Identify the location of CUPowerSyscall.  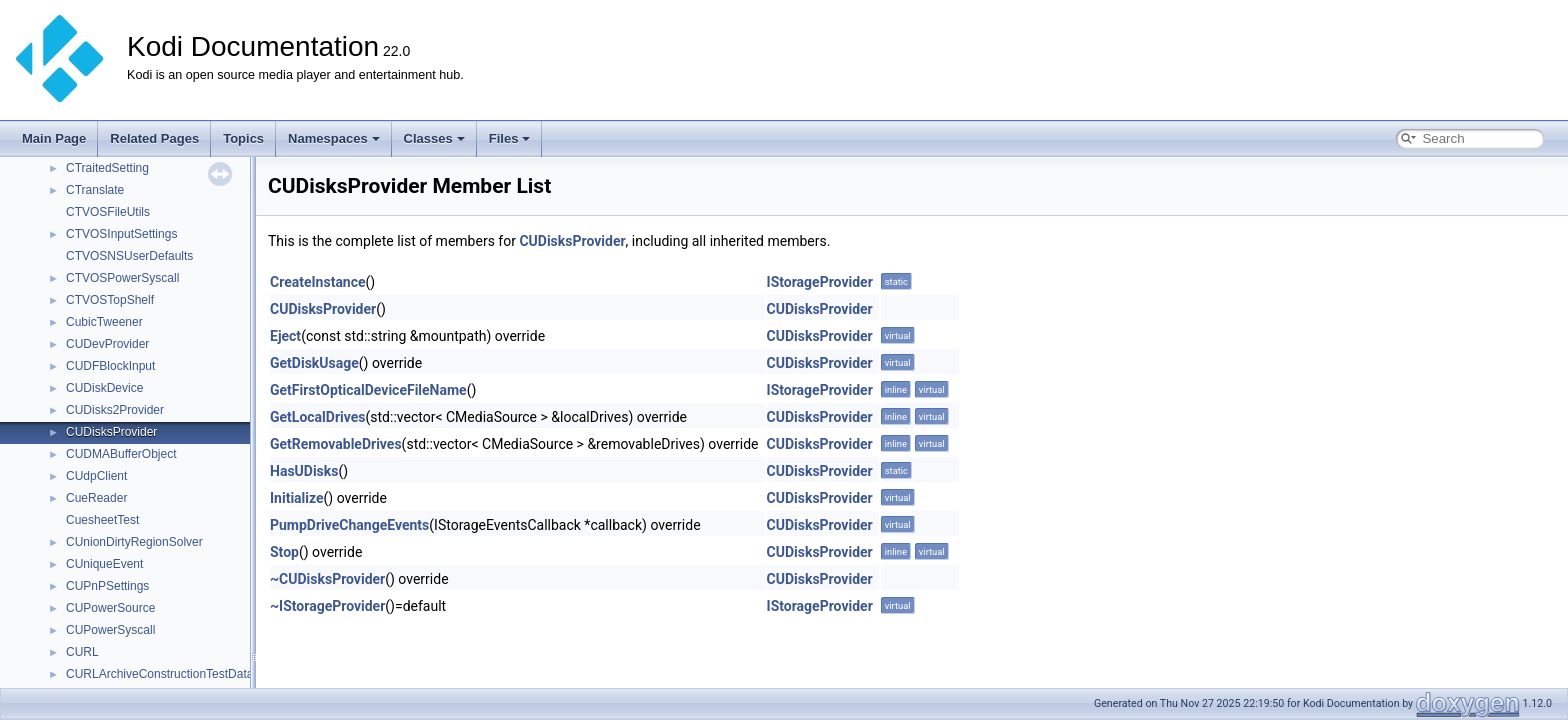
(110, 630).